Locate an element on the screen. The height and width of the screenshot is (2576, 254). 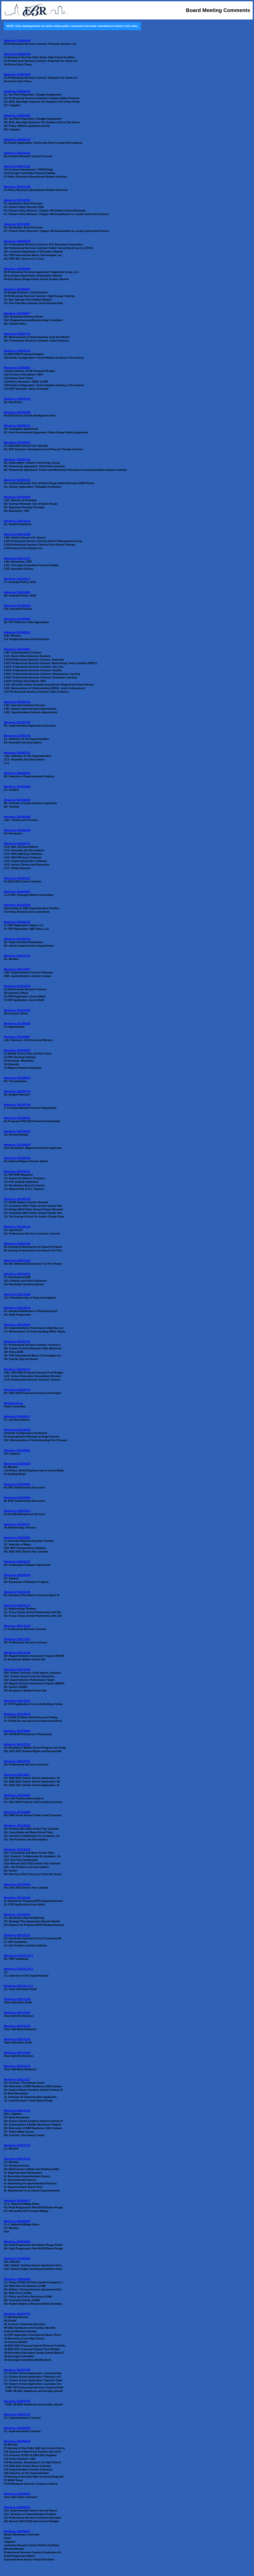
Meeting 20200630 is located at coordinates (17, 2428).